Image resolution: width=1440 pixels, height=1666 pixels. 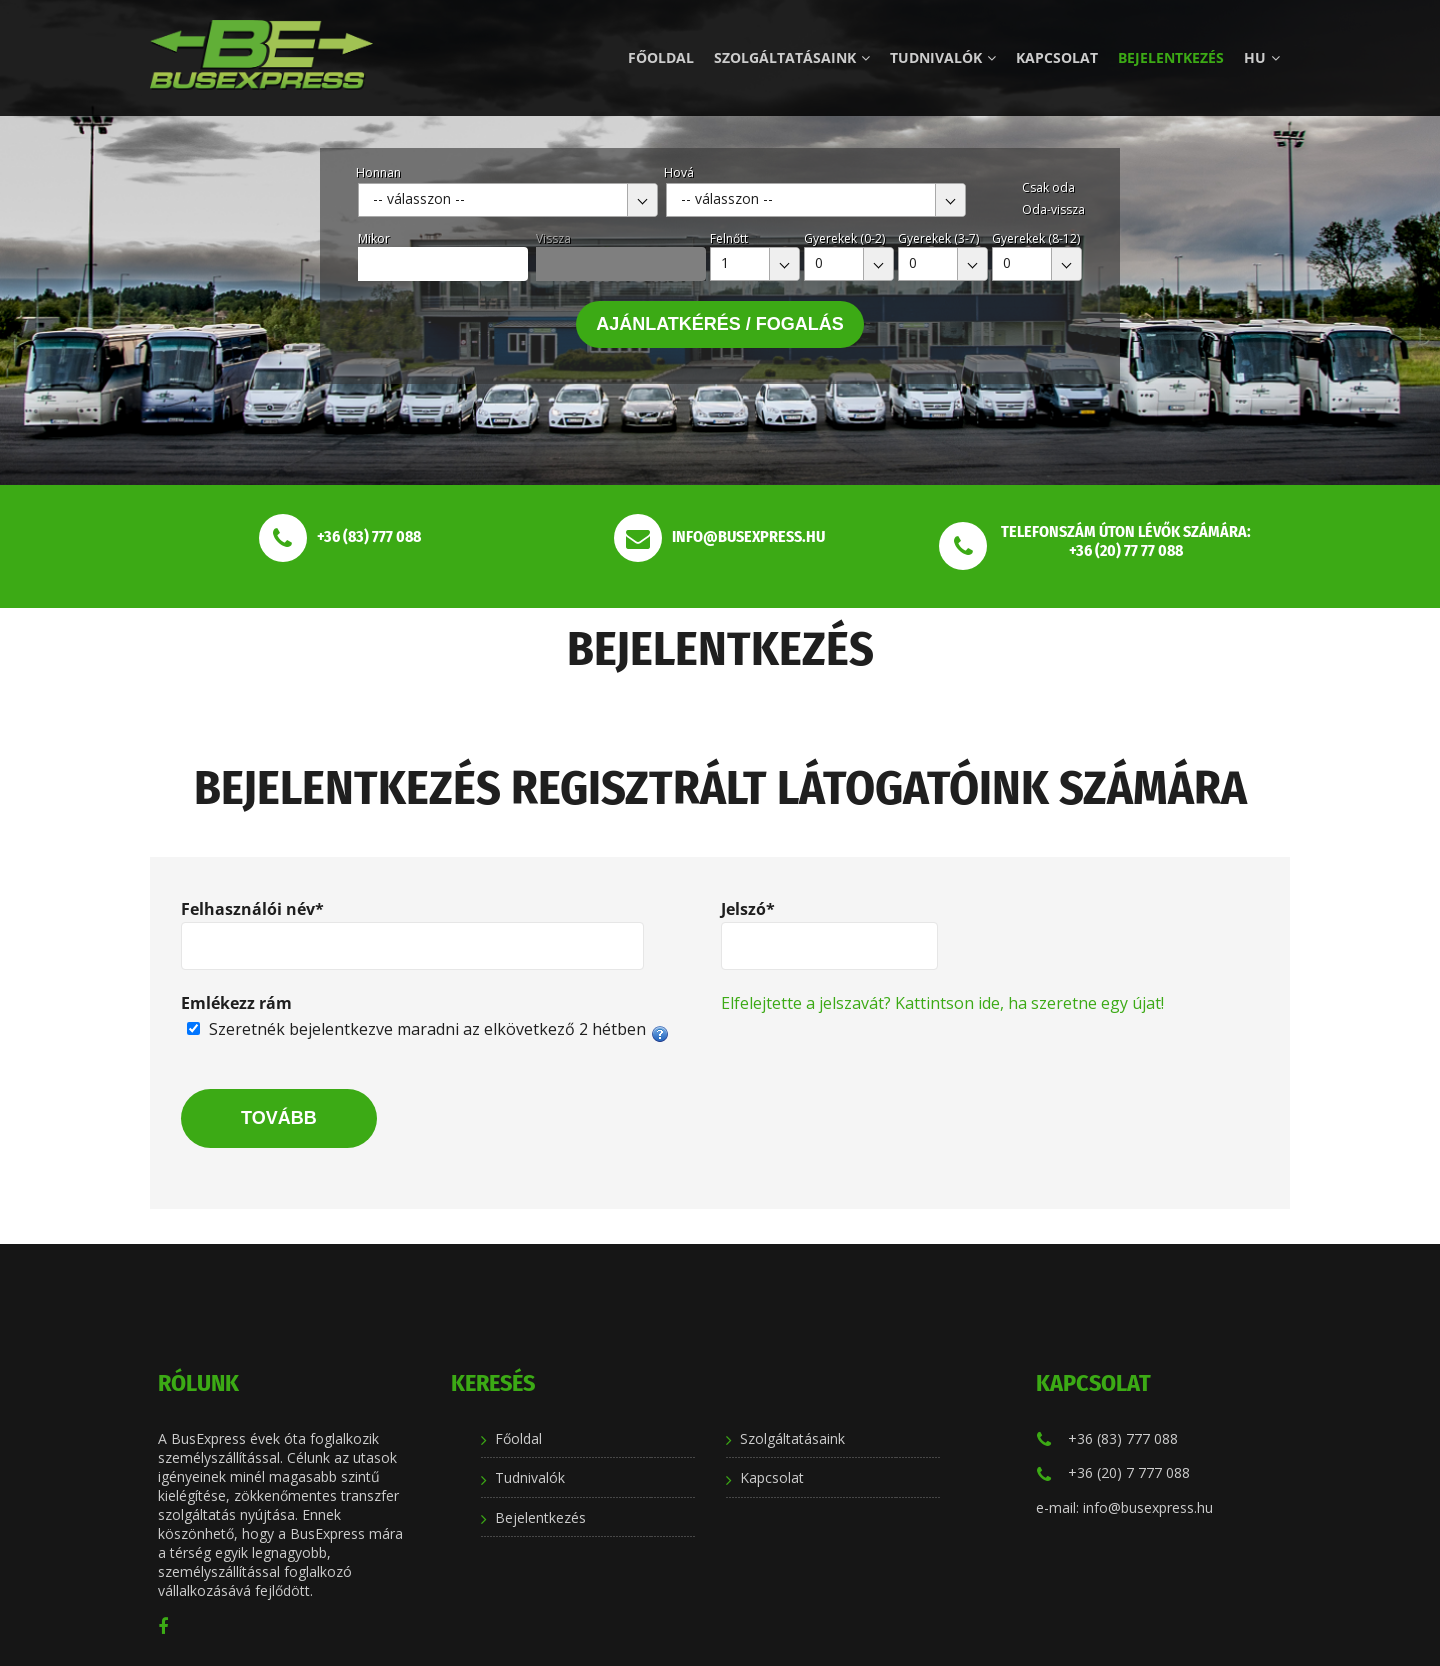 I want to click on Elfelejtette a jelszavát? Kattintson ide, ha szeretne egy újat!, so click(x=942, y=1003).